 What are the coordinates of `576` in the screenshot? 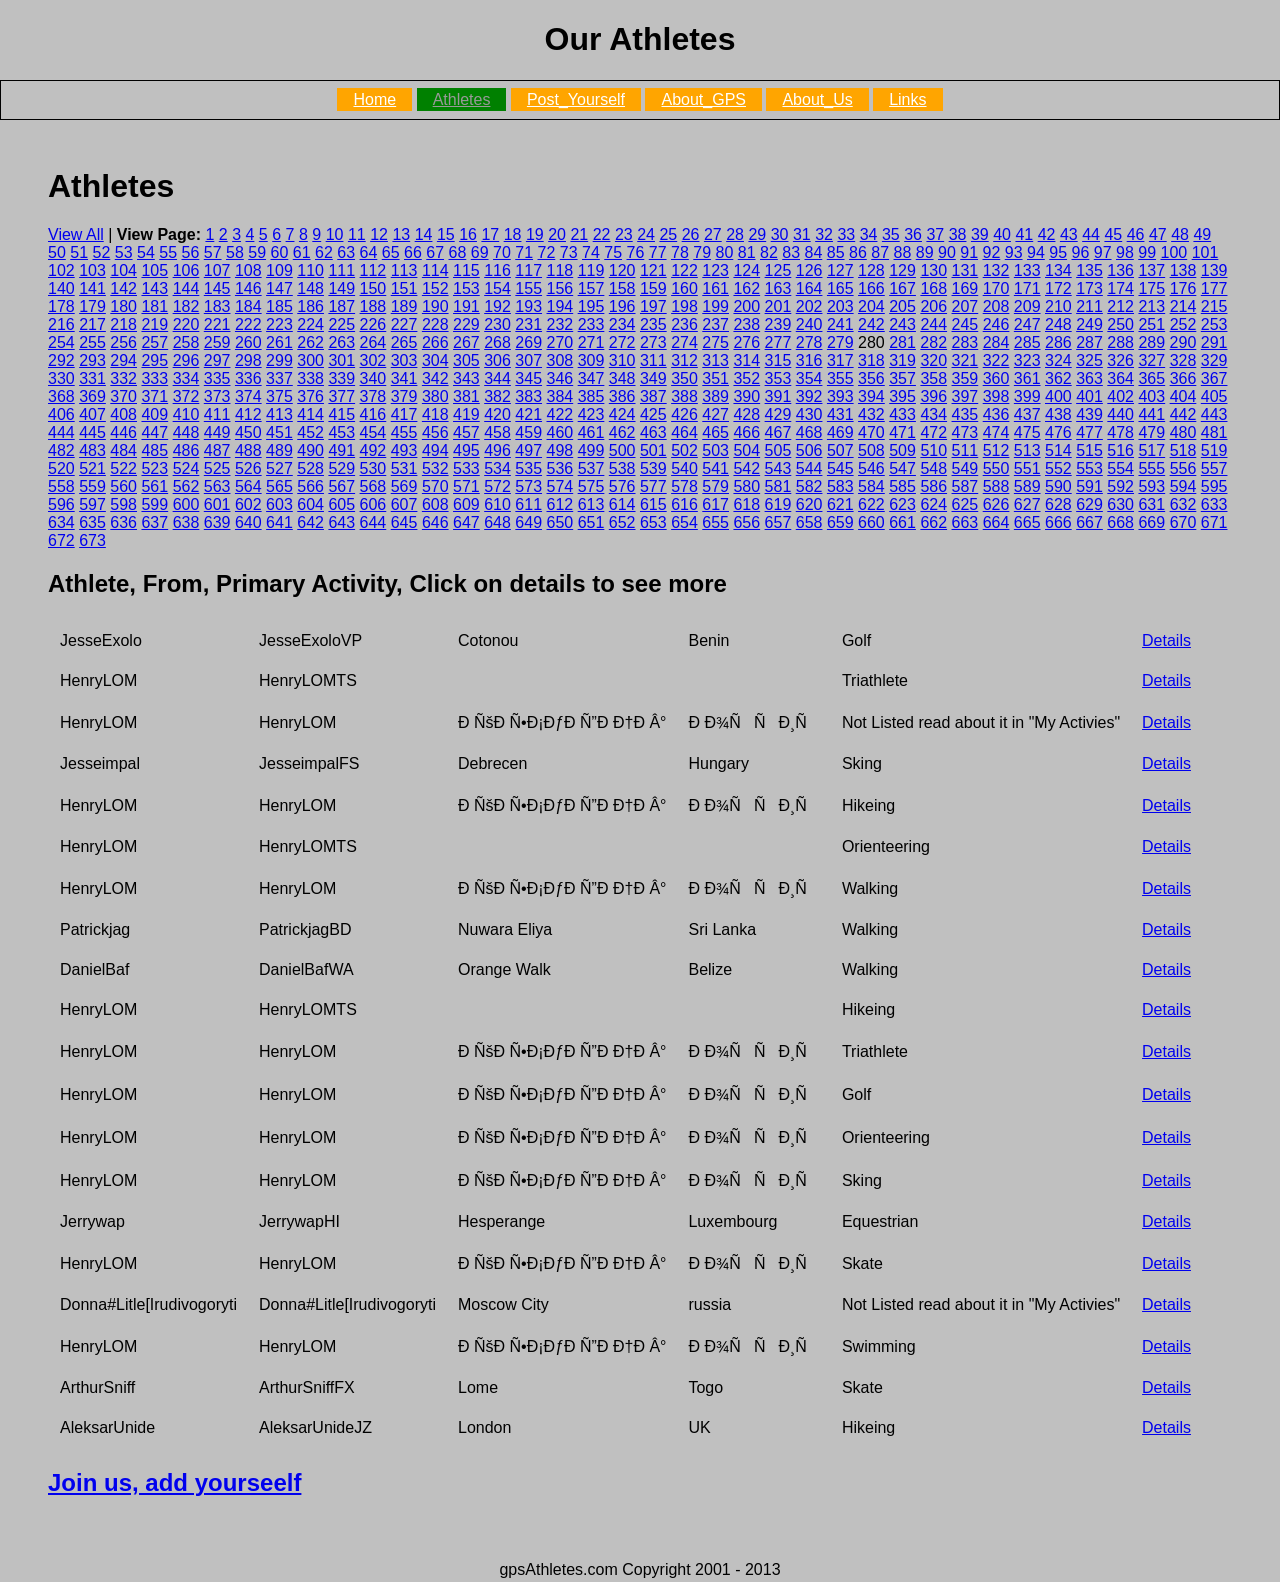 It's located at (622, 486).